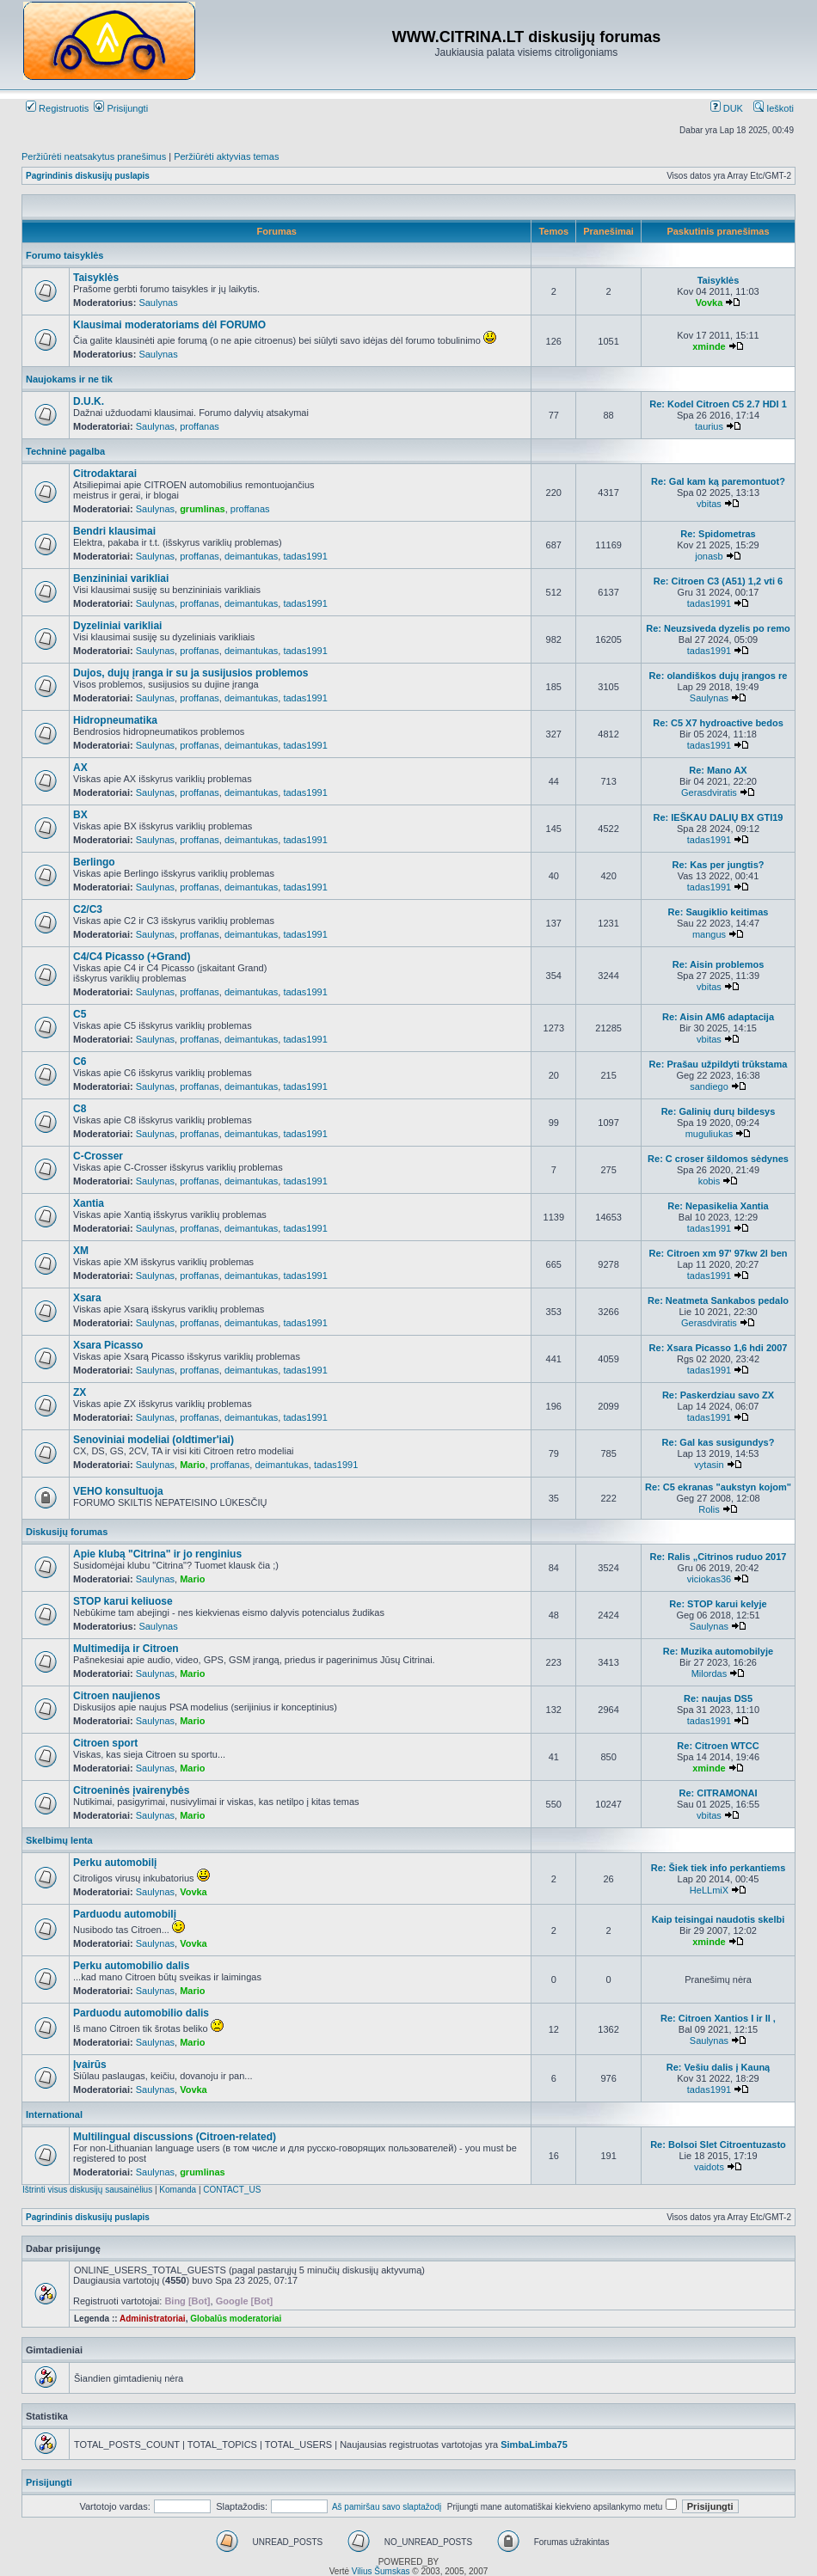 This screenshot has height=2576, width=817. I want to click on Dyzeliniai varikliai, so click(117, 626).